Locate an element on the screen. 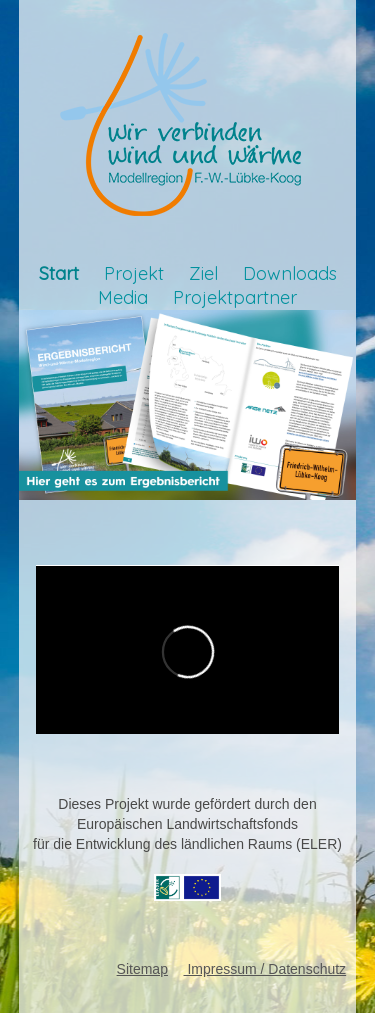  Projekt is located at coordinates (134, 273).